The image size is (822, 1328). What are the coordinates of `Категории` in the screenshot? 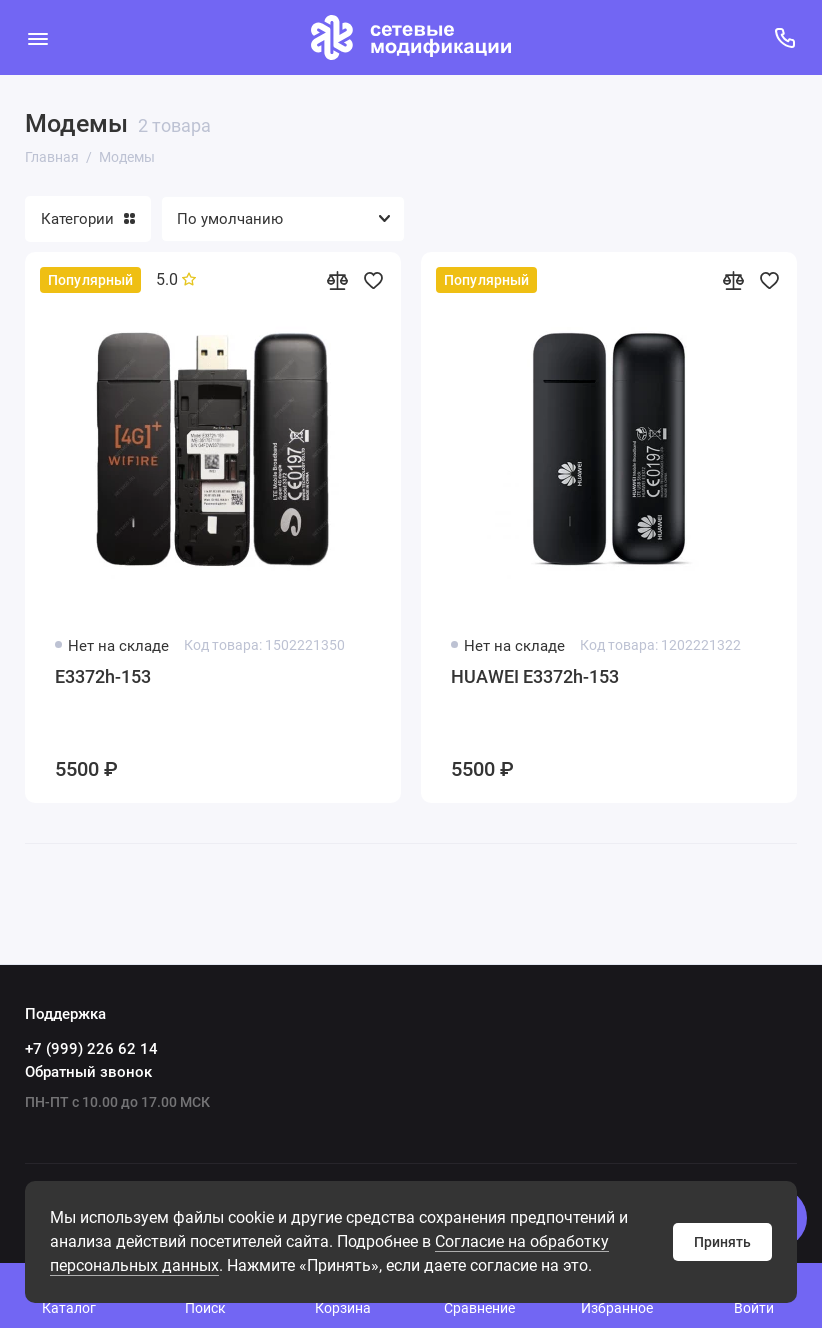 It's located at (88, 219).